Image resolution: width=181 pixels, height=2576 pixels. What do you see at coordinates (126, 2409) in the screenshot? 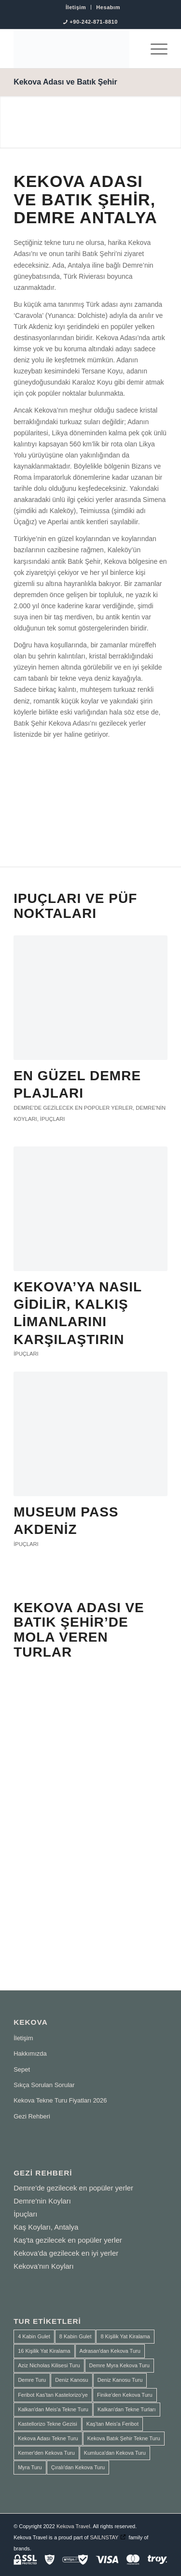
I see `Kalkan'dan Tekne Turları [Kalkan'dan Tekne Turları (1 ürün)]` at bounding box center [126, 2409].